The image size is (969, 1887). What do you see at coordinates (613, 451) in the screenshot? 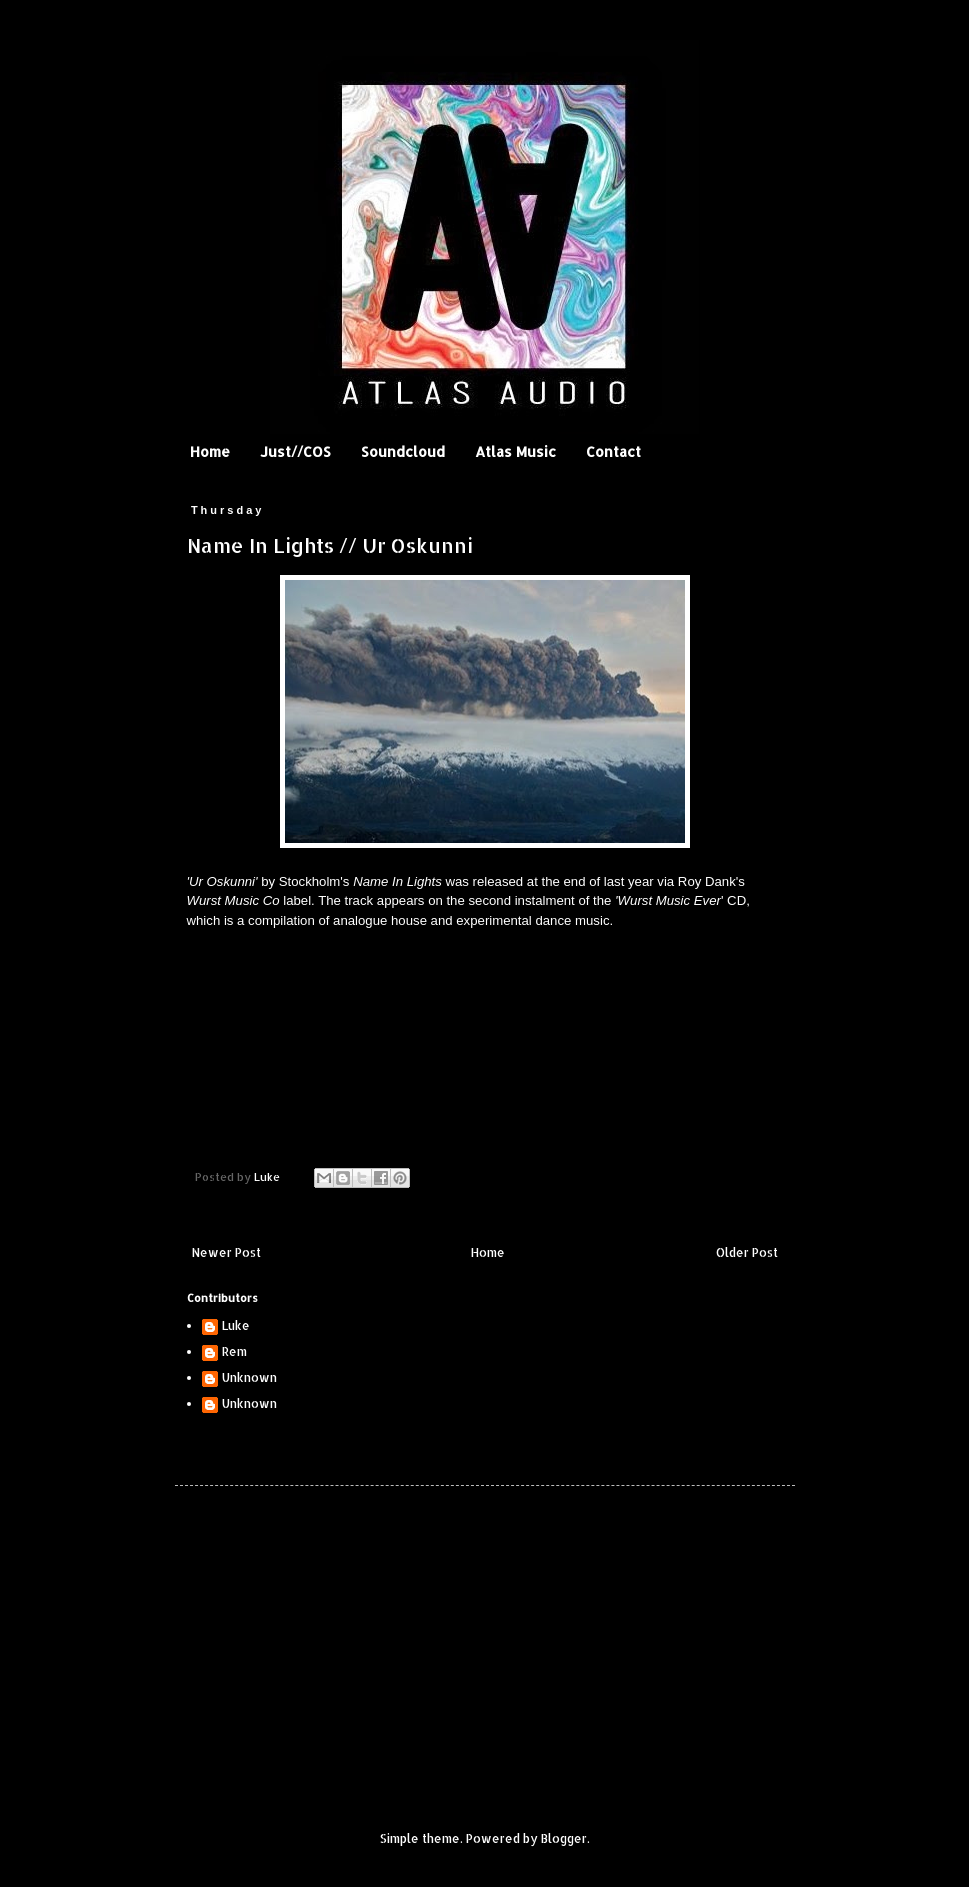
I see `Contact` at bounding box center [613, 451].